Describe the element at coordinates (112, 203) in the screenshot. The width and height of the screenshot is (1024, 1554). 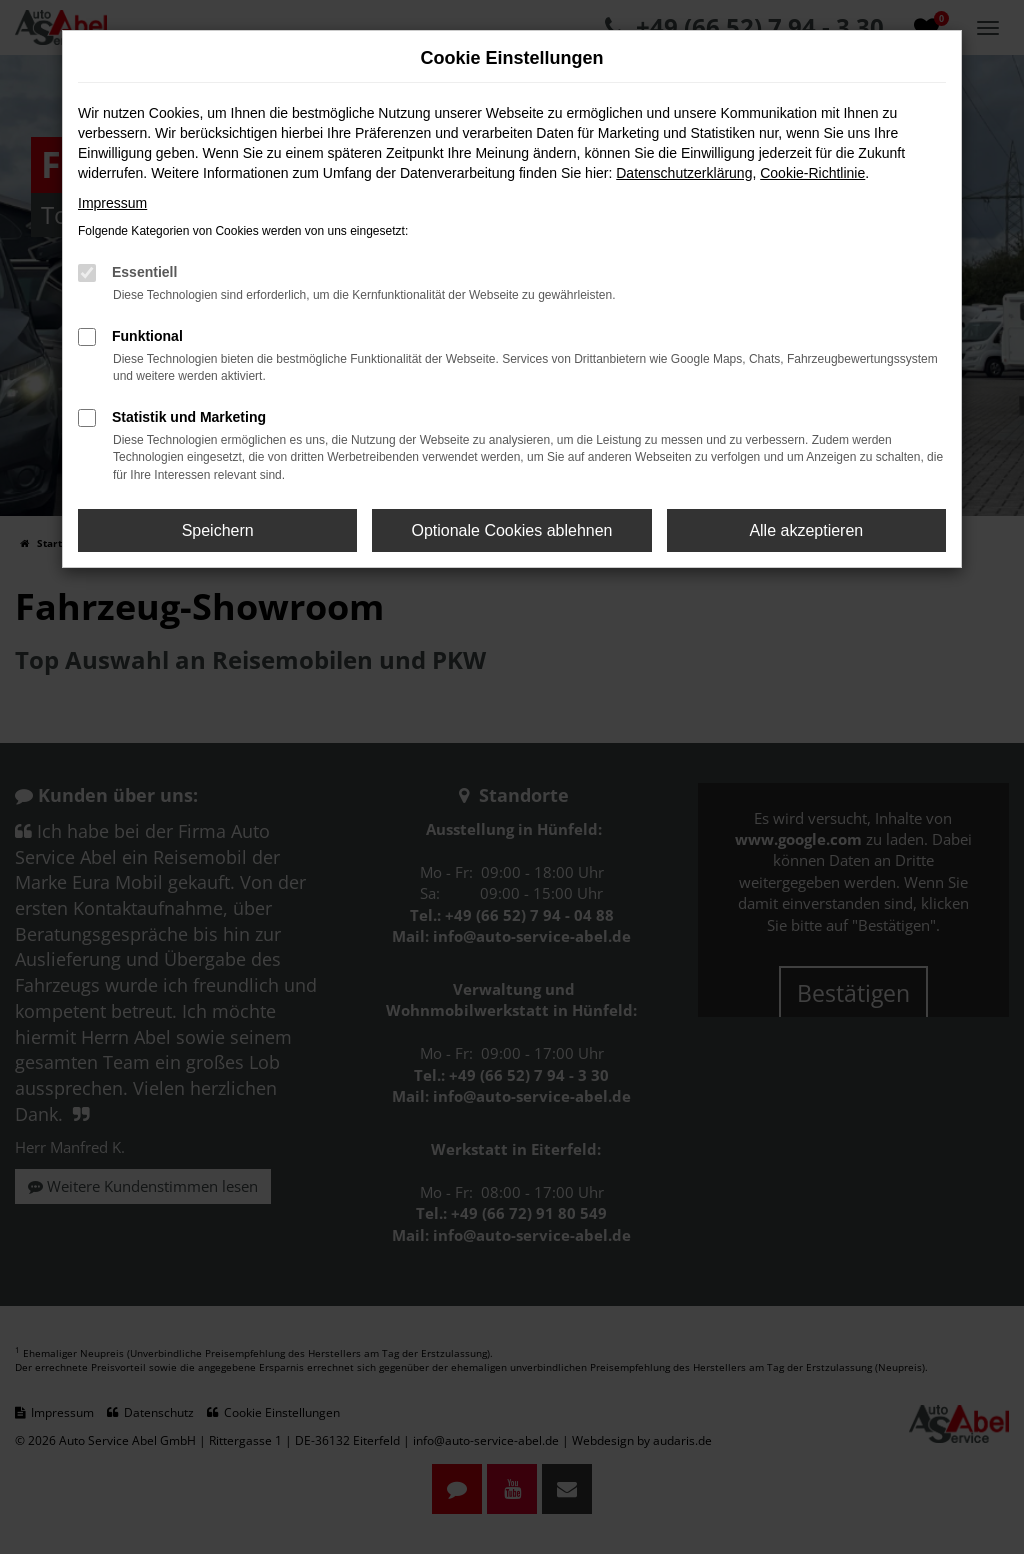
I see `Impressum` at that location.